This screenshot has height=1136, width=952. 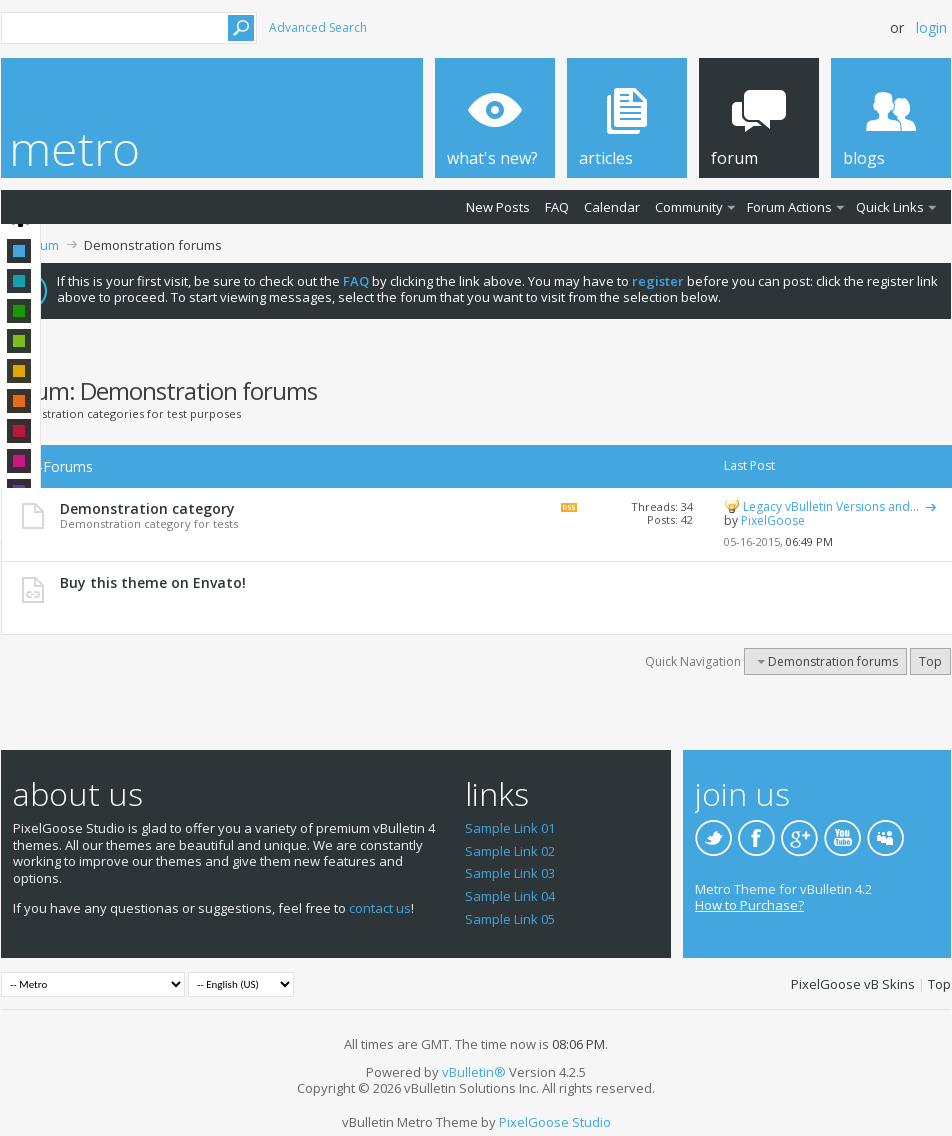 What do you see at coordinates (498, 207) in the screenshot?
I see `New Posts` at bounding box center [498, 207].